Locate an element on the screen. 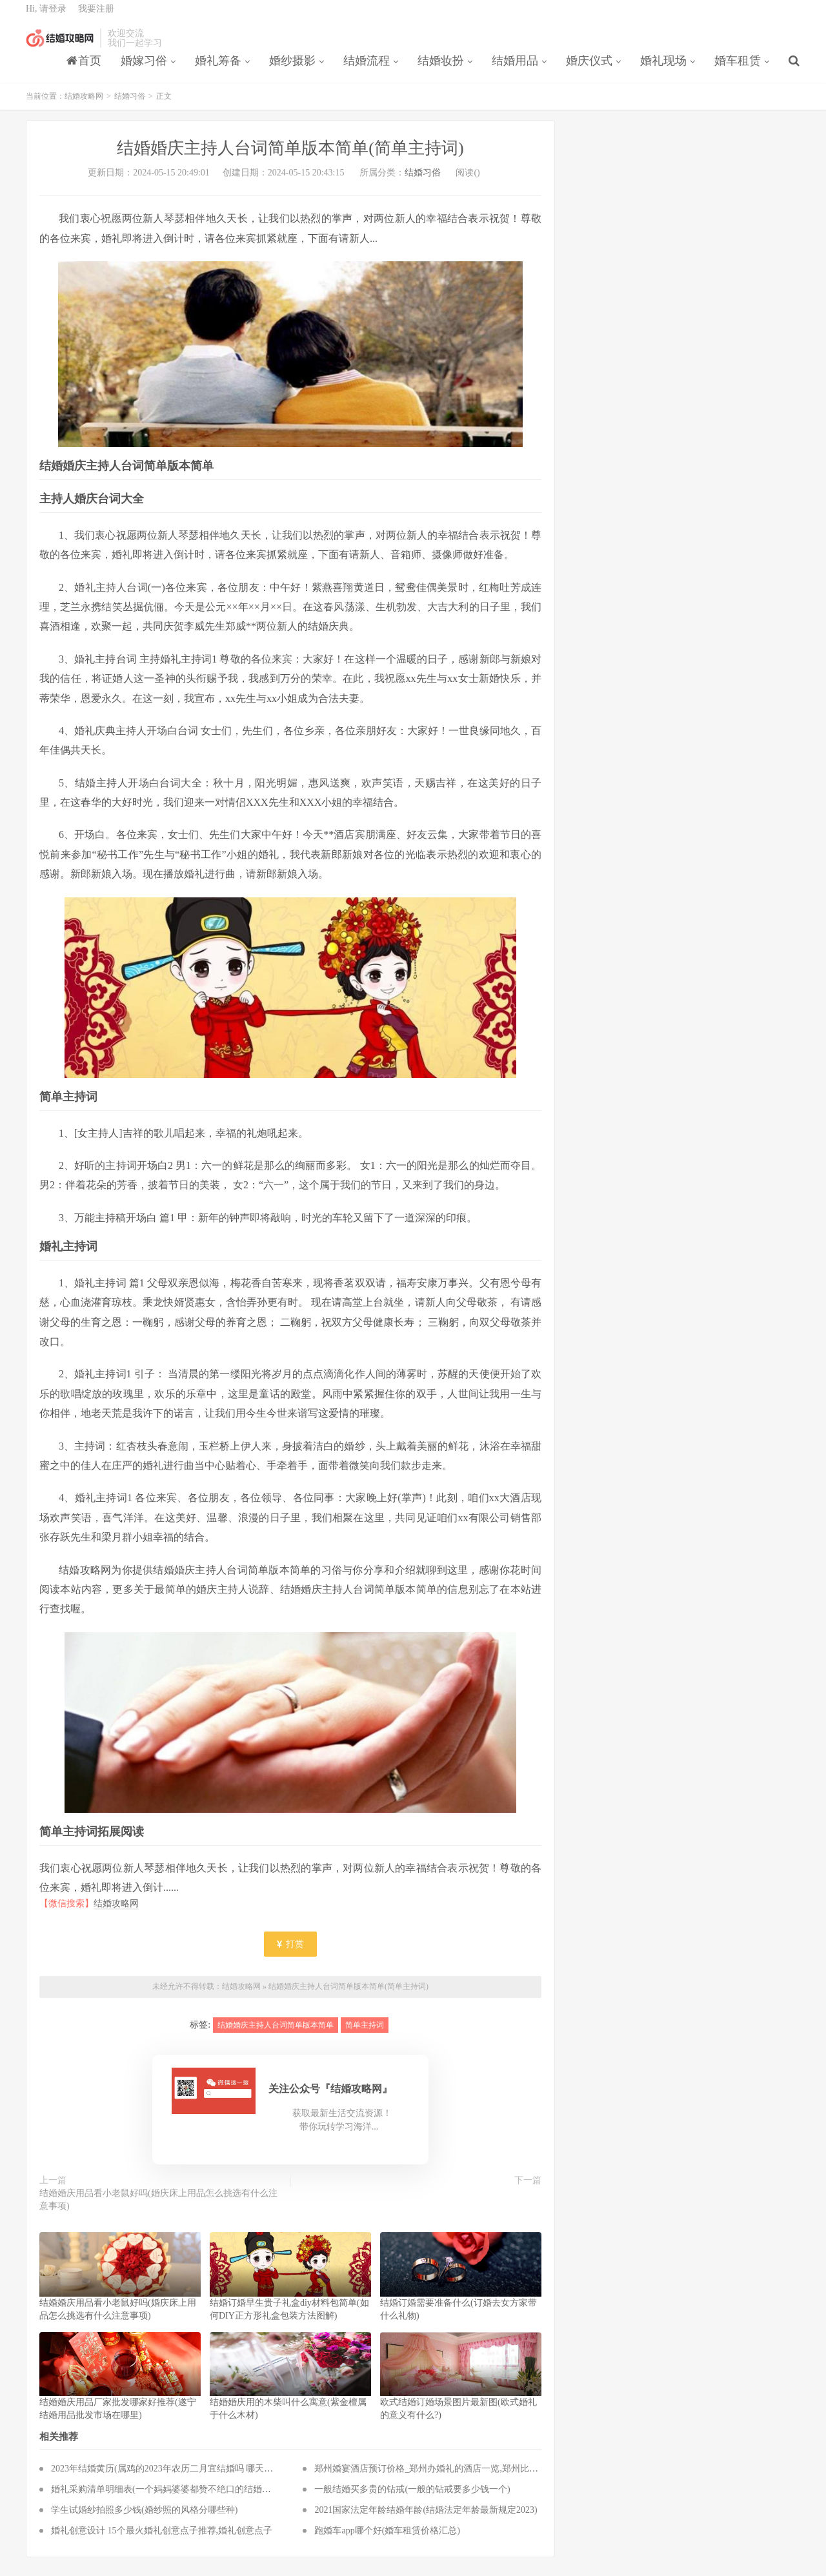  结婚婚庆主持人台词简单版本简单(简单主持词) is located at coordinates (348, 1996).